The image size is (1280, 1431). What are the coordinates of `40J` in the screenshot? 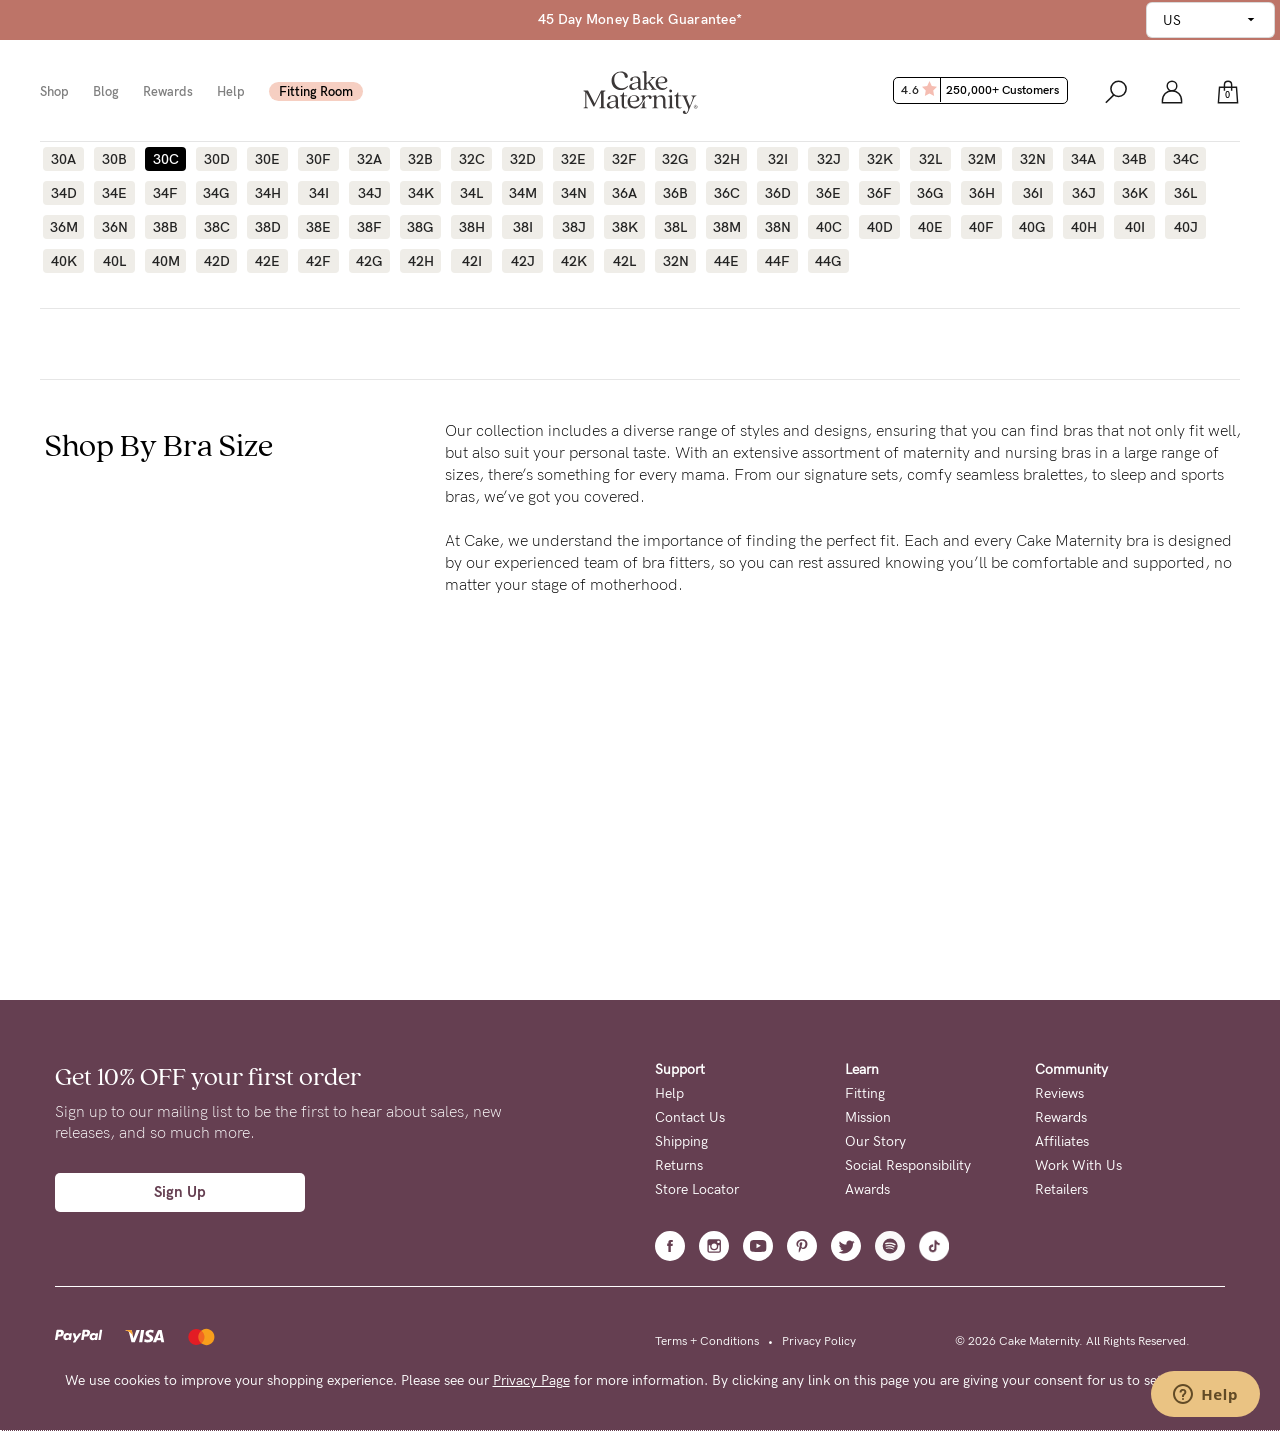 It's located at (1186, 227).